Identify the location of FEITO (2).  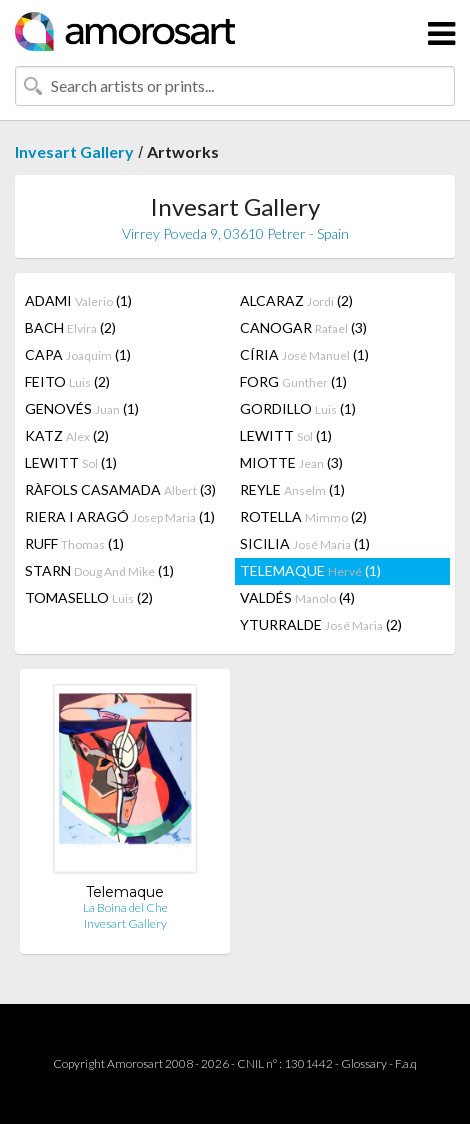
(67, 381).